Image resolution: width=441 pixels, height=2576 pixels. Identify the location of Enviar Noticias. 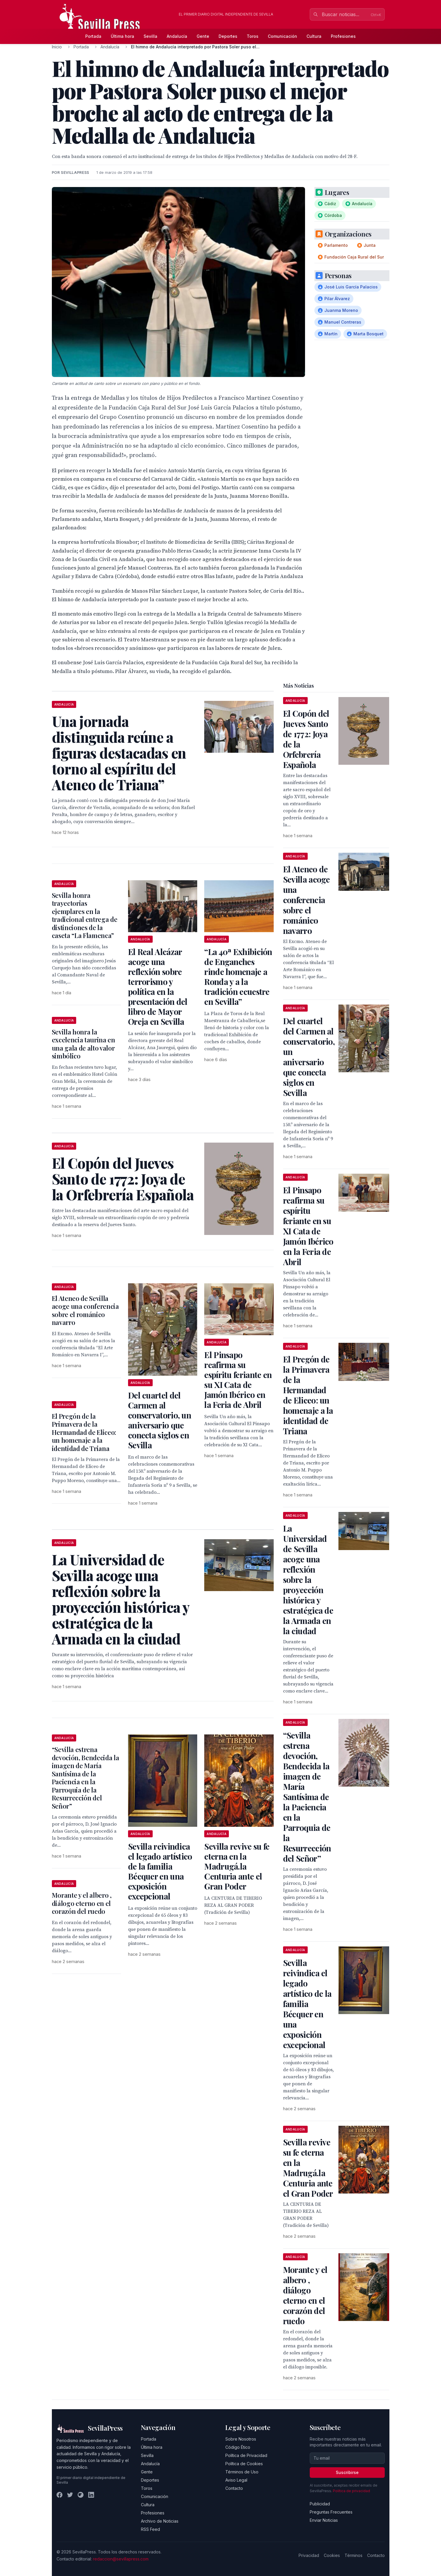
(324, 2520).